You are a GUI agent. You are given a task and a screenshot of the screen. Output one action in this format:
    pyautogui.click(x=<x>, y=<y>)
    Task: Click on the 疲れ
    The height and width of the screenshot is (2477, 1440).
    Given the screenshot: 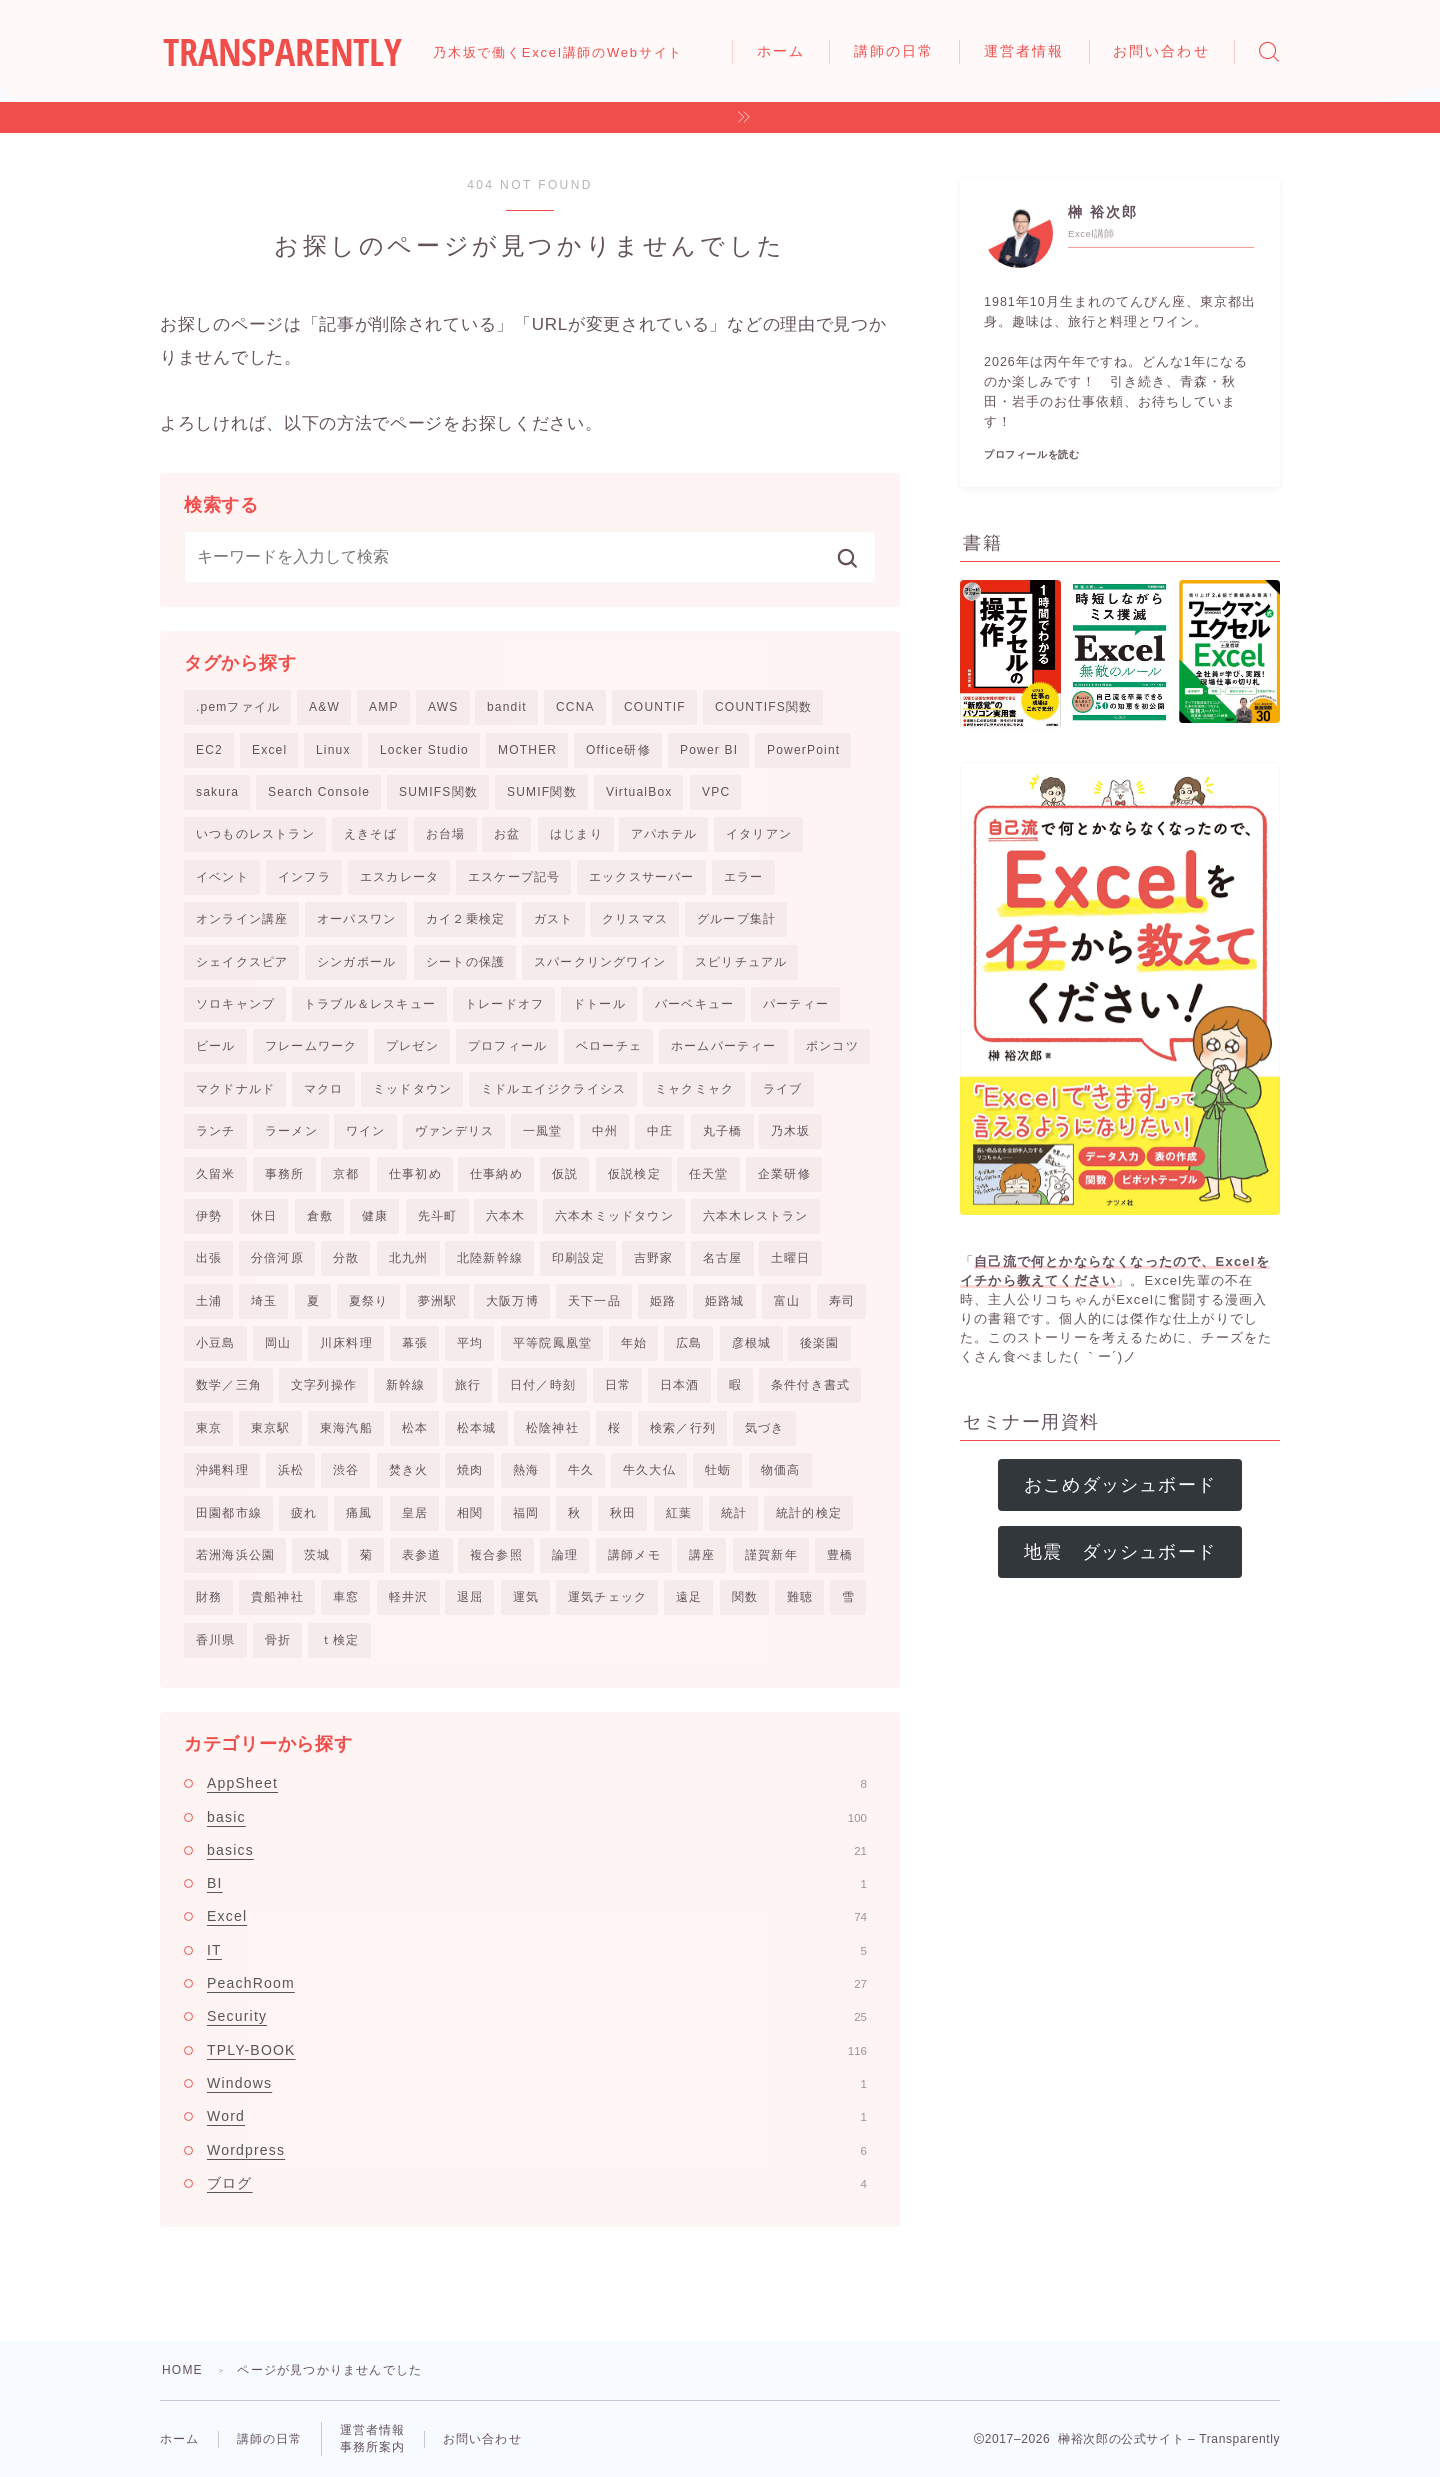 What is the action you would take?
    pyautogui.click(x=304, y=1513)
    